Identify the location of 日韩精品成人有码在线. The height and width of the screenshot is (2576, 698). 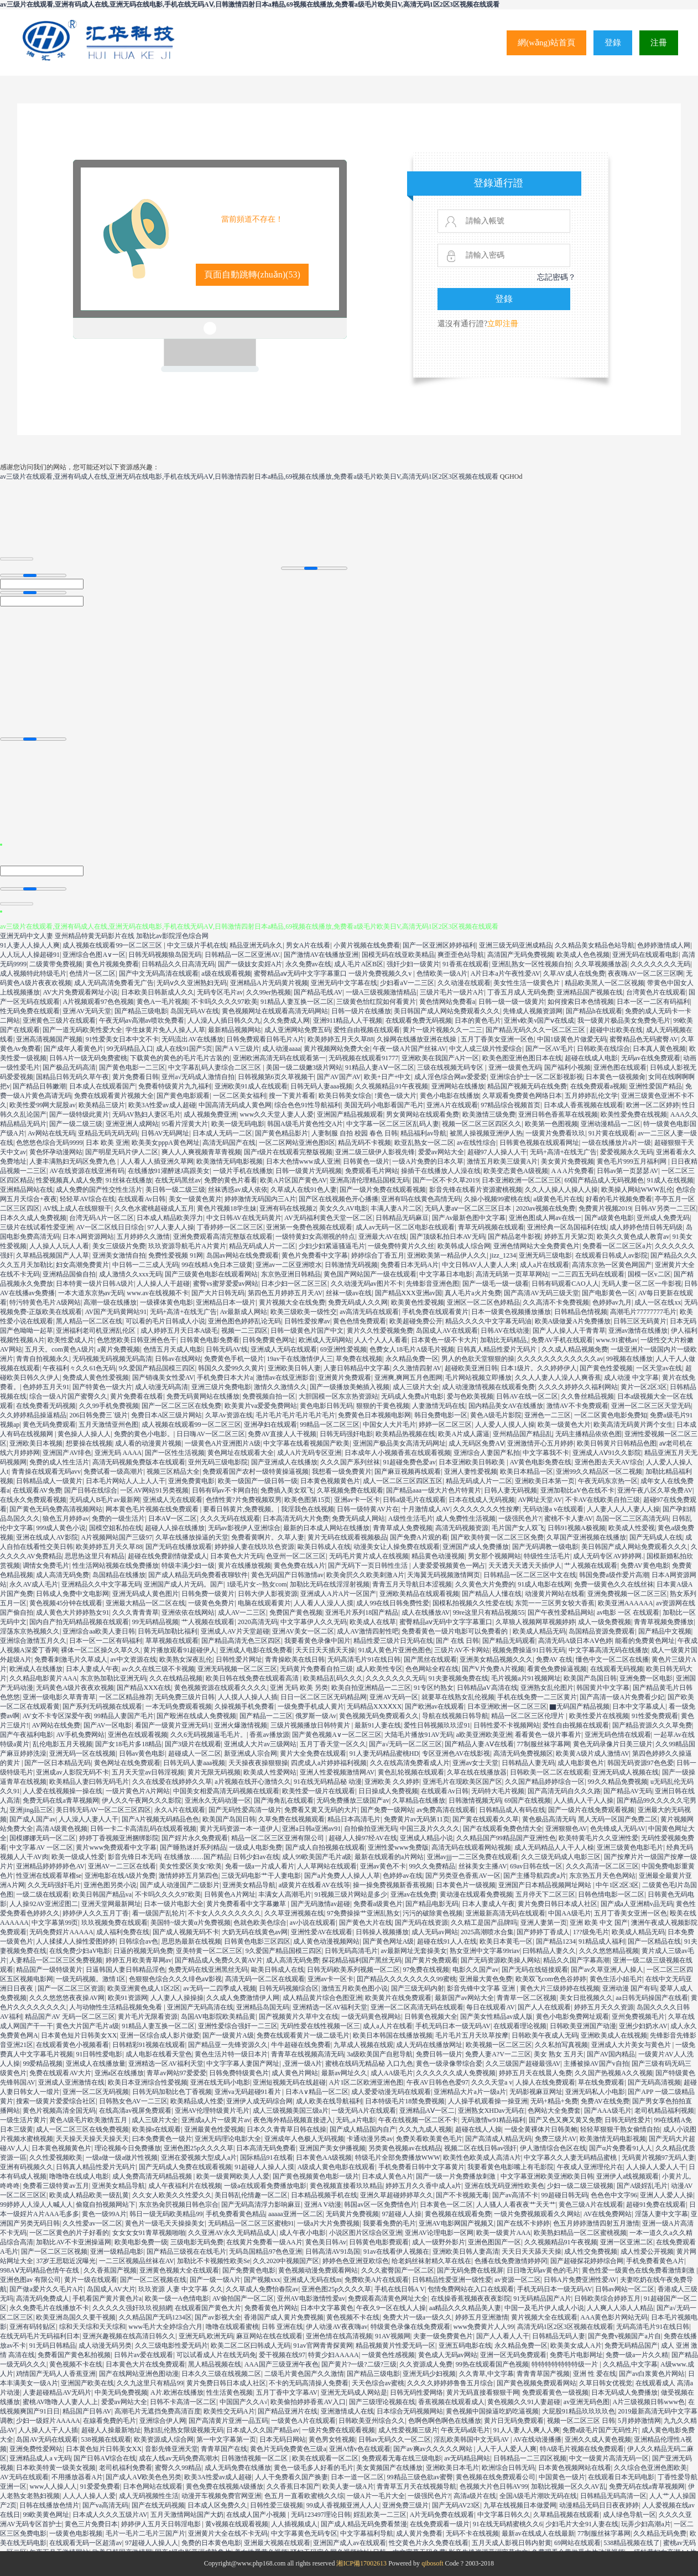
(512, 1810).